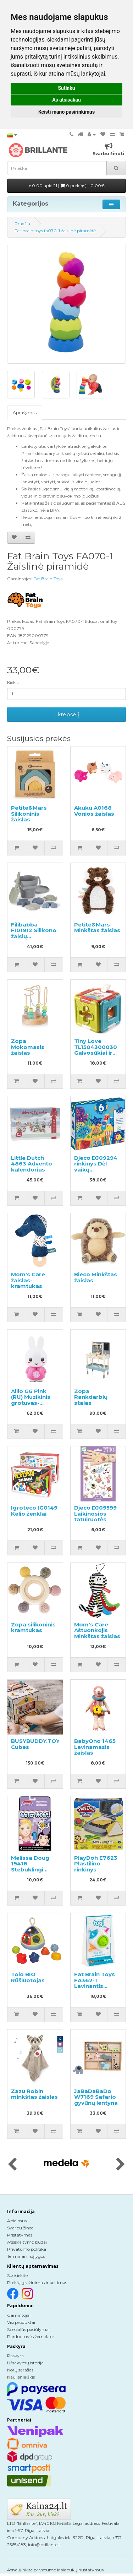  Describe the element at coordinates (26, 2256) in the screenshot. I see `Terminai ir sąlygos` at that location.